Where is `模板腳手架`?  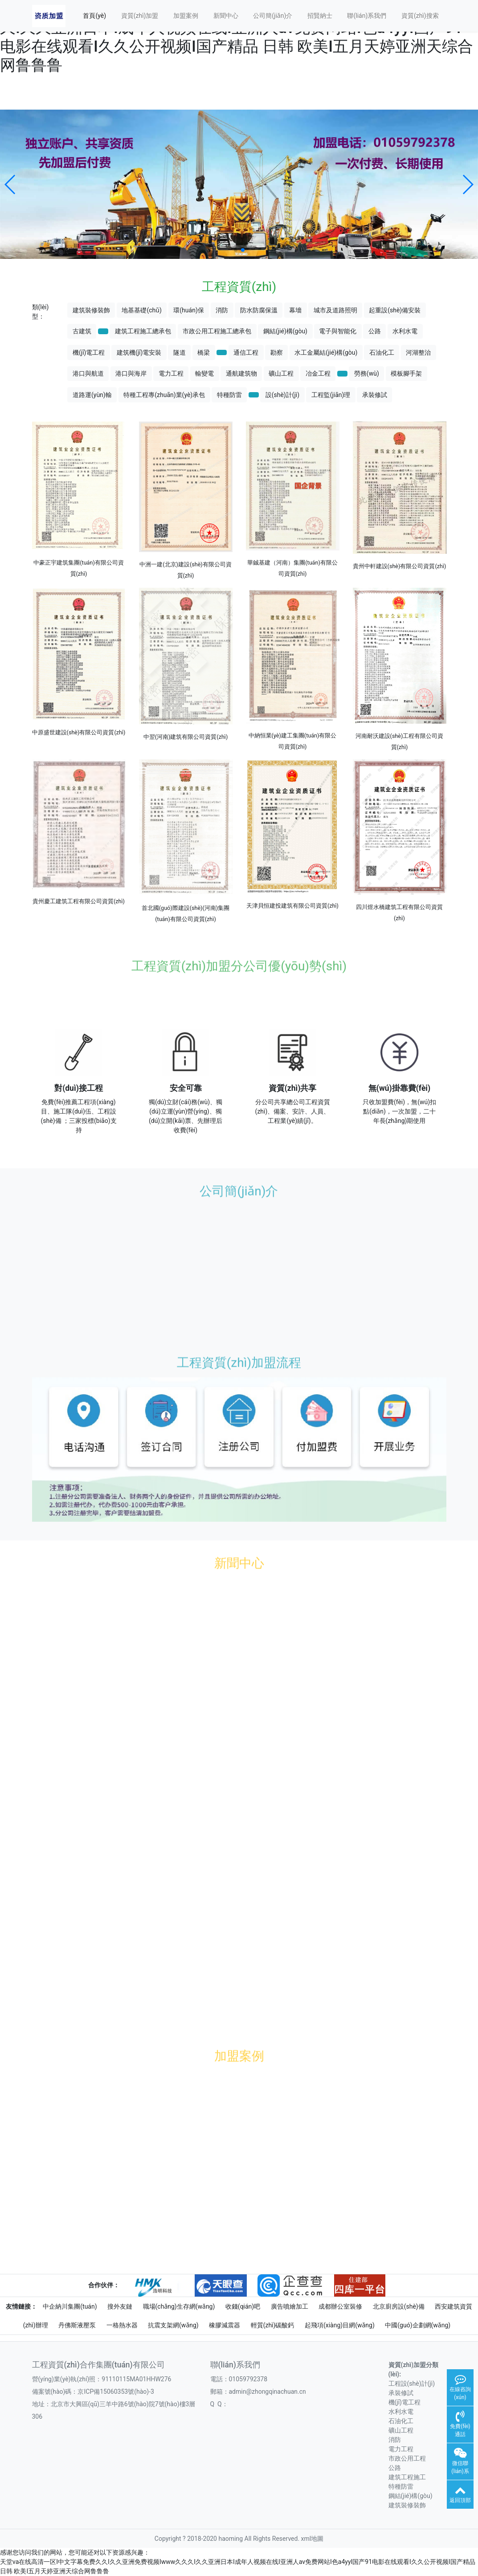
模板腳手架 is located at coordinates (406, 373).